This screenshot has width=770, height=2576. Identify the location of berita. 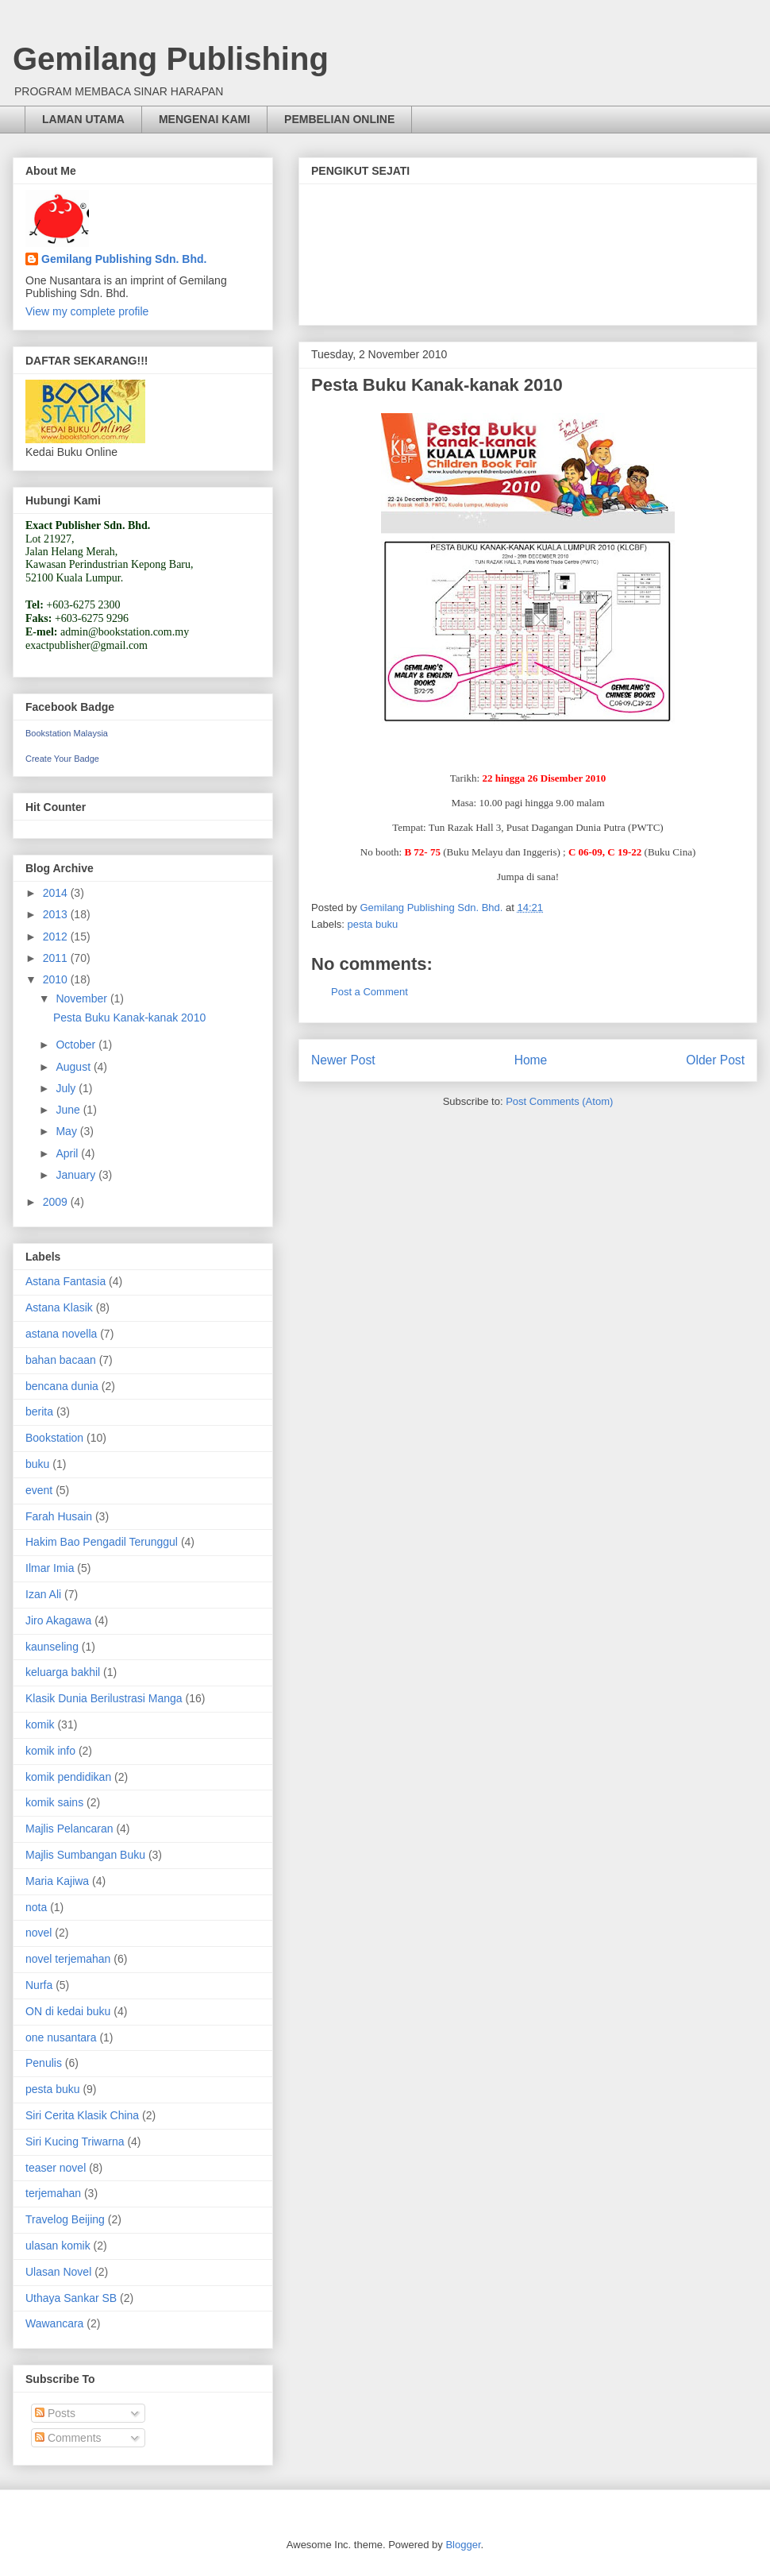
(39, 1411).